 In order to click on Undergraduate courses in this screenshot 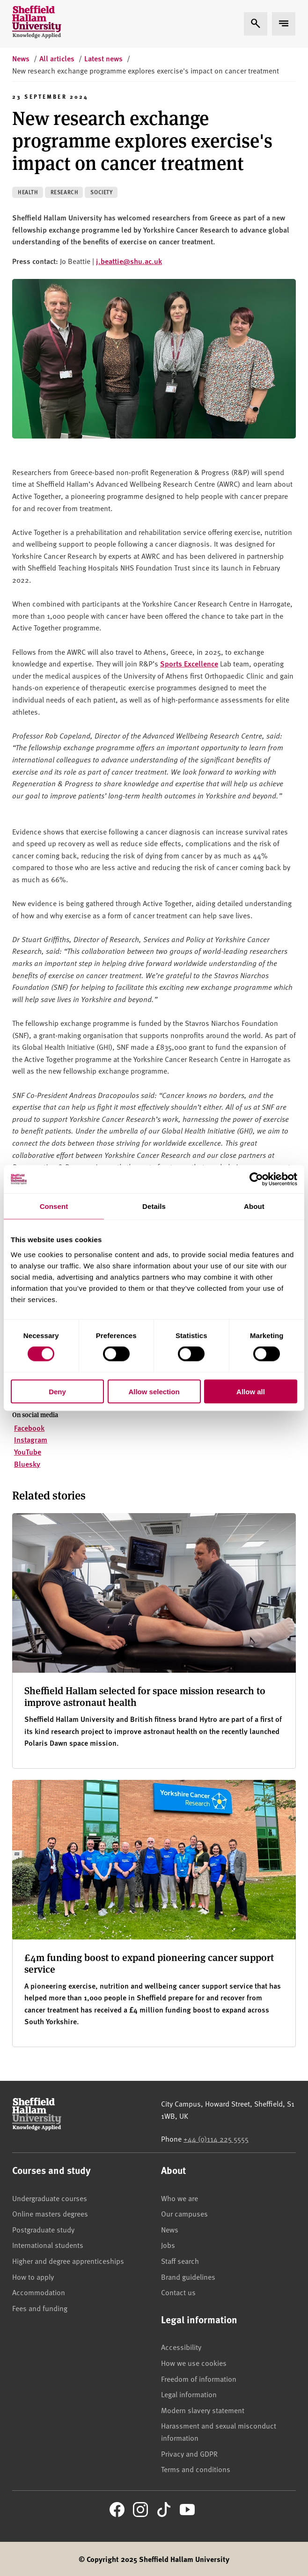, I will do `click(49, 2198)`.